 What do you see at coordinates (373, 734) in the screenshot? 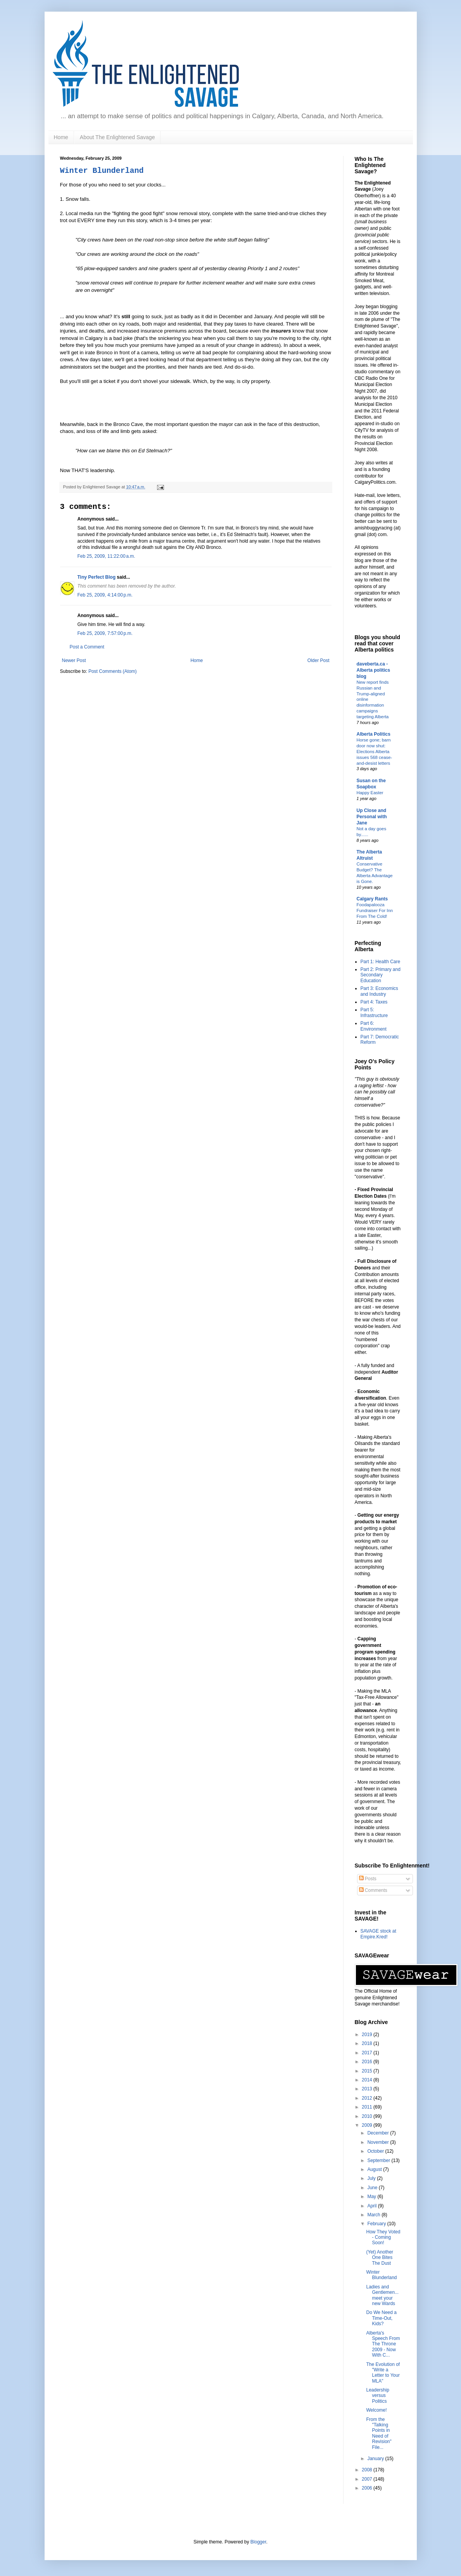
I see `Alberta Politics` at bounding box center [373, 734].